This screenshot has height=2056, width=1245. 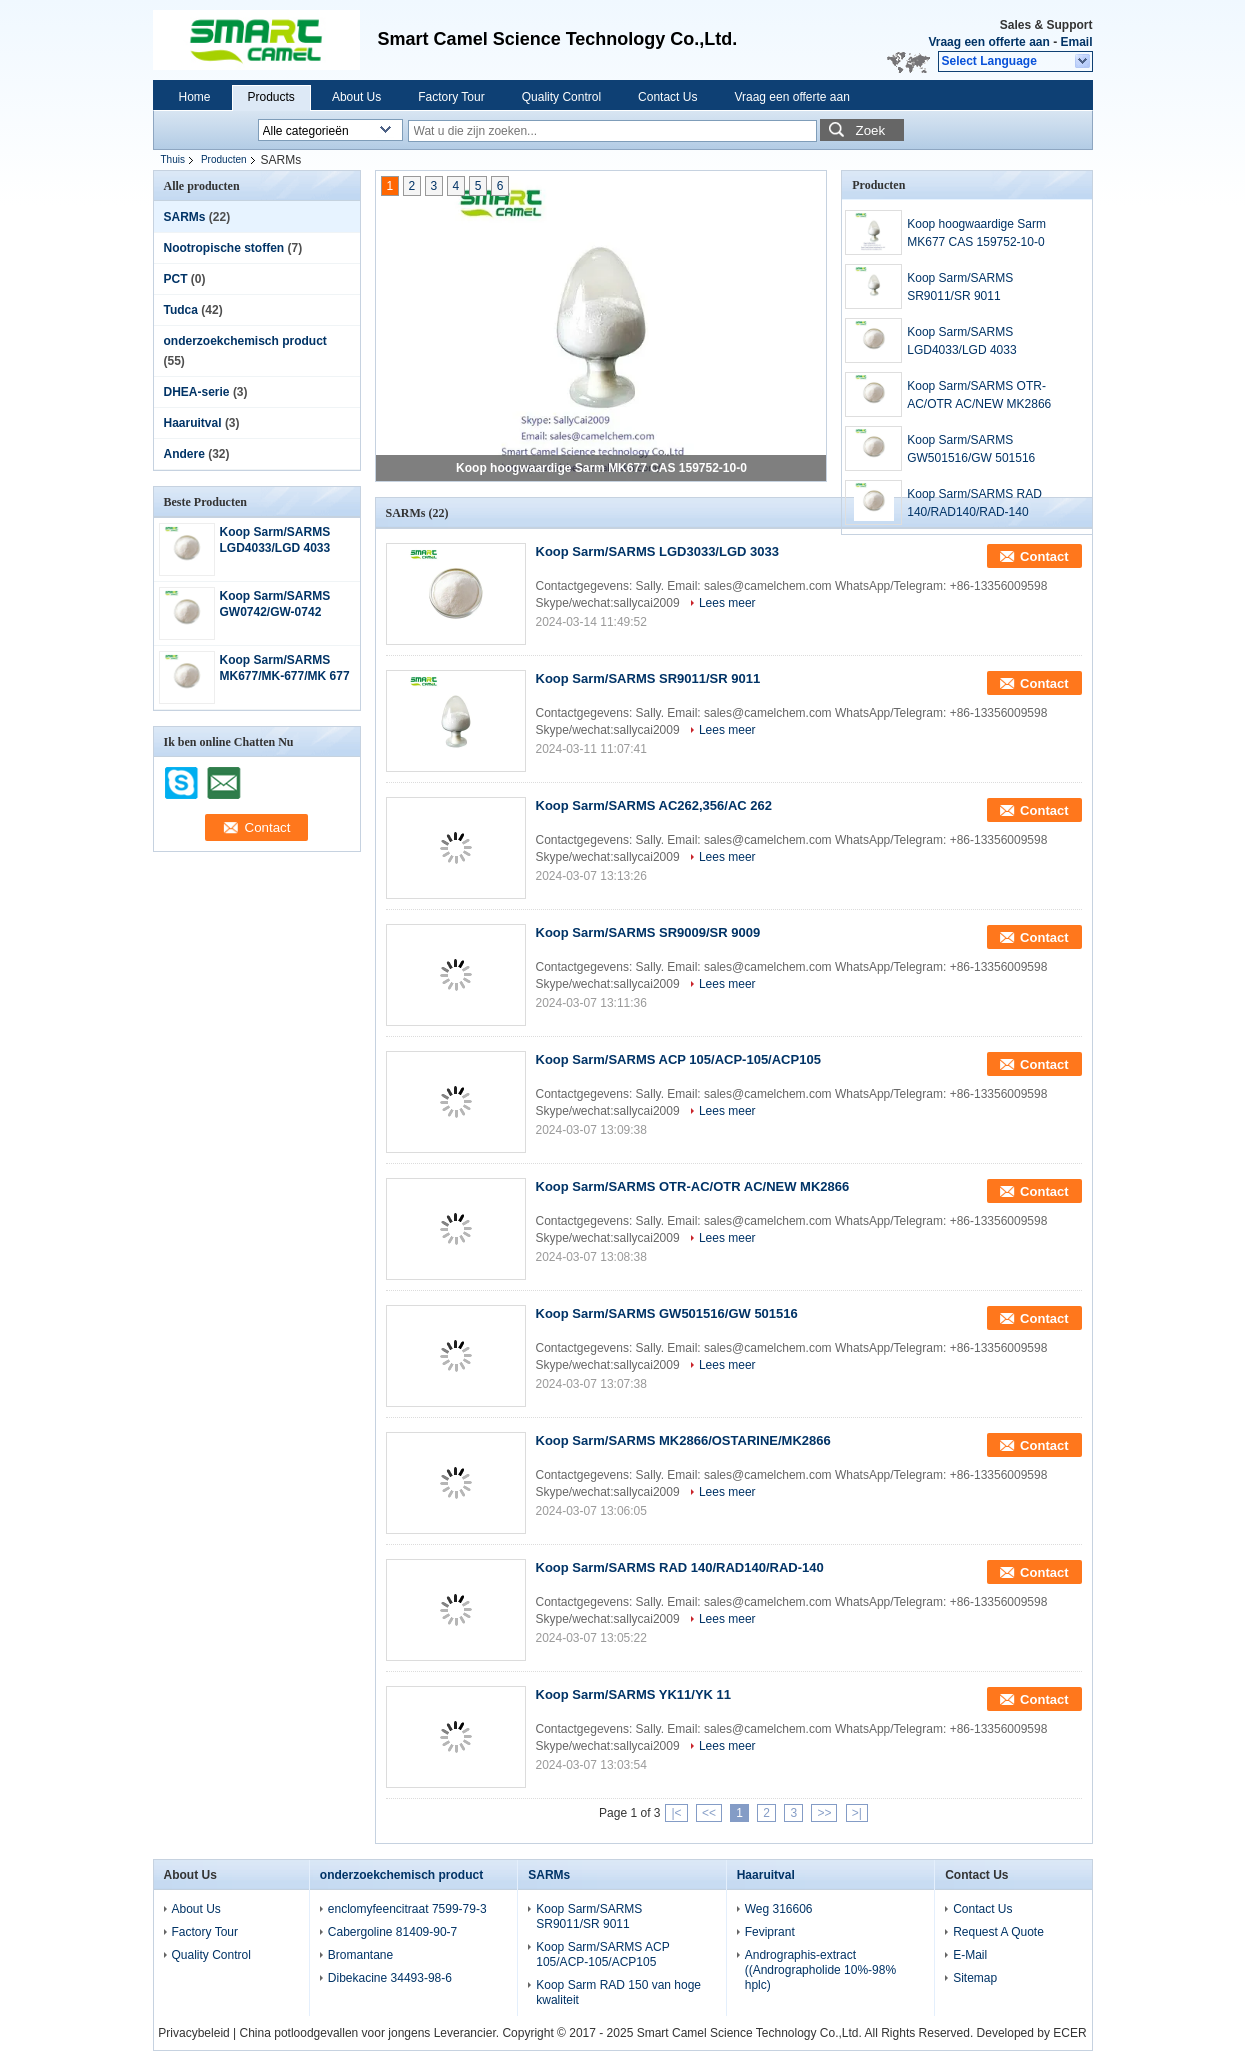 What do you see at coordinates (184, 454) in the screenshot?
I see `Andere` at bounding box center [184, 454].